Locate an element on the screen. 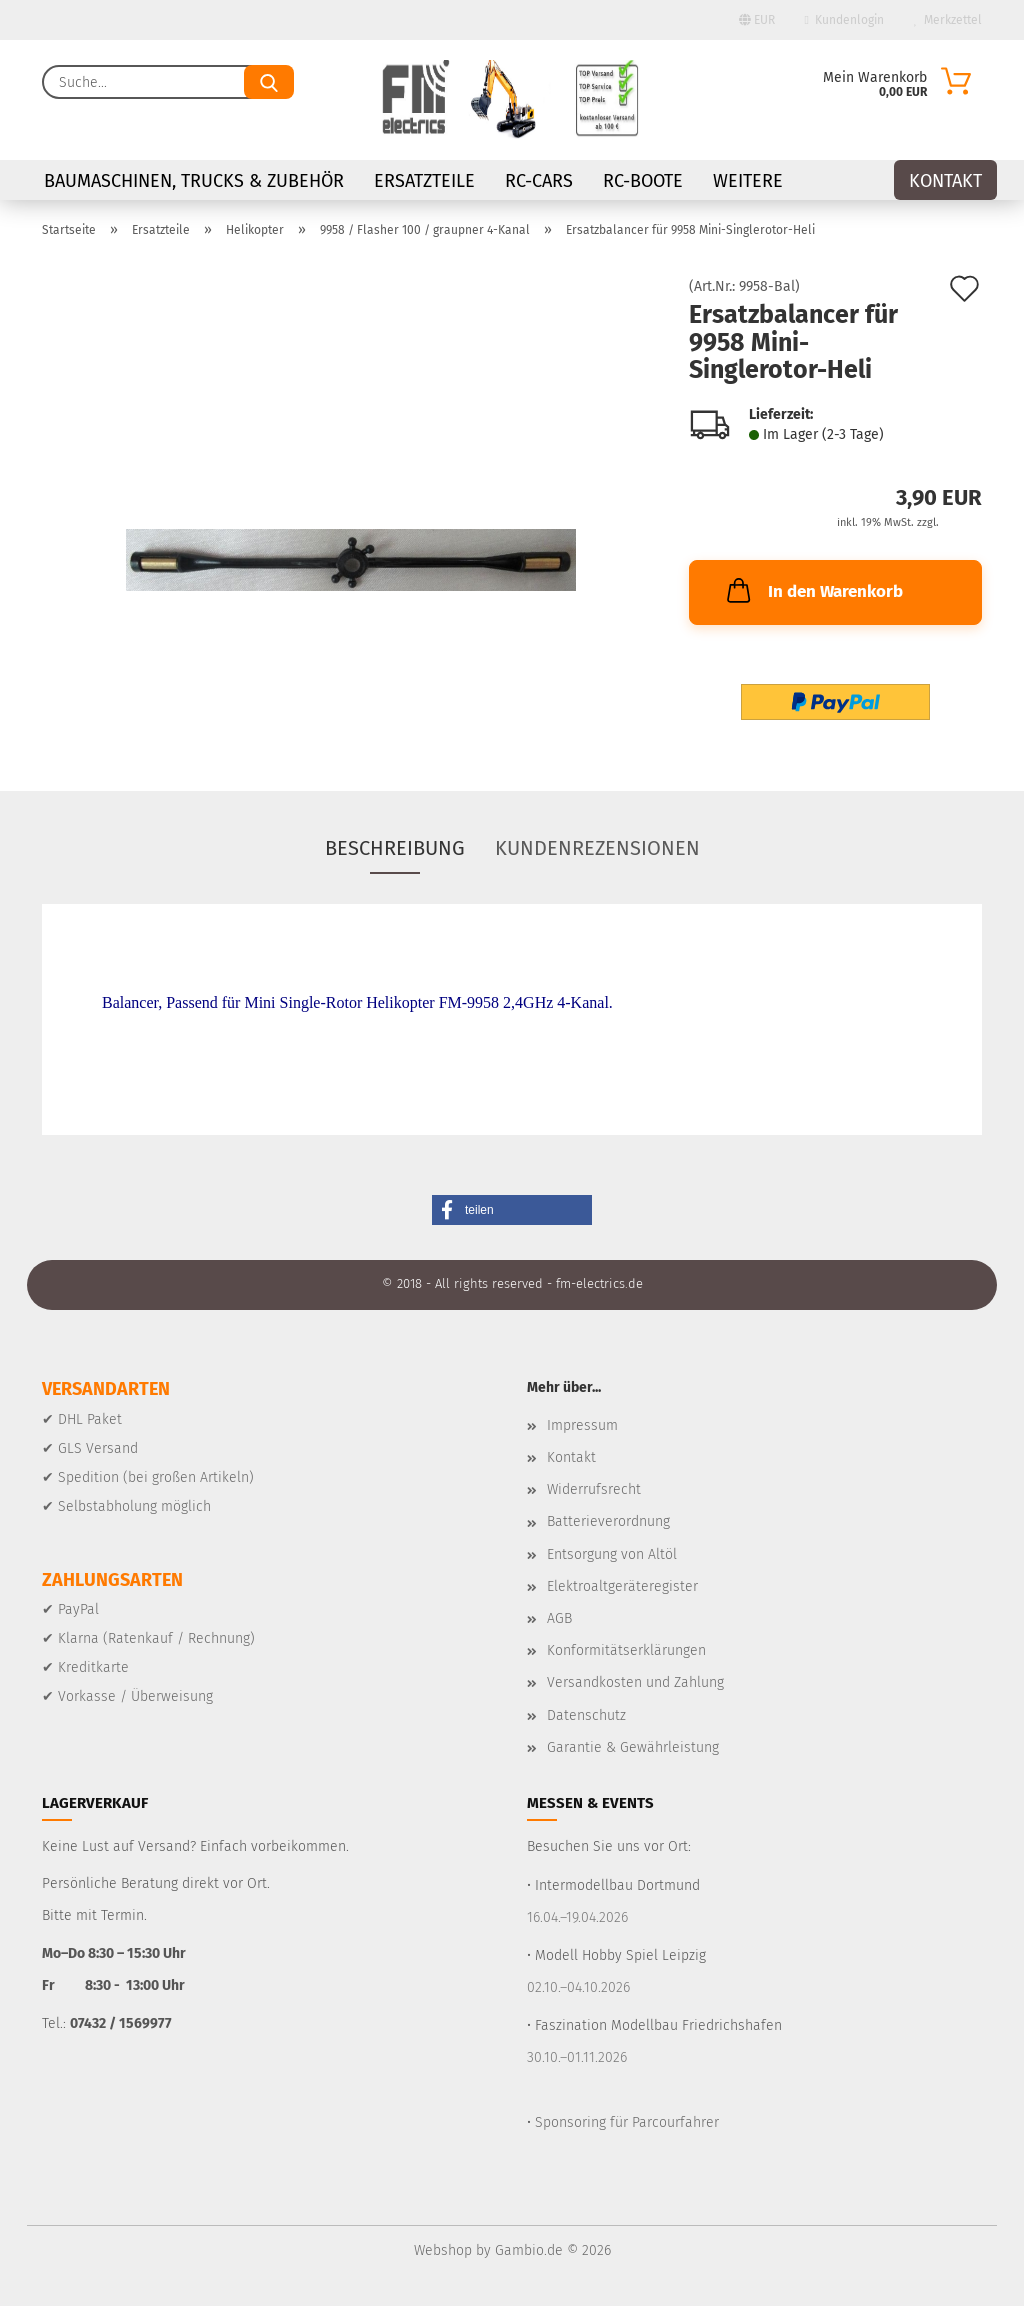 The width and height of the screenshot is (1024, 2306). Widerrufsrecht is located at coordinates (594, 1489).